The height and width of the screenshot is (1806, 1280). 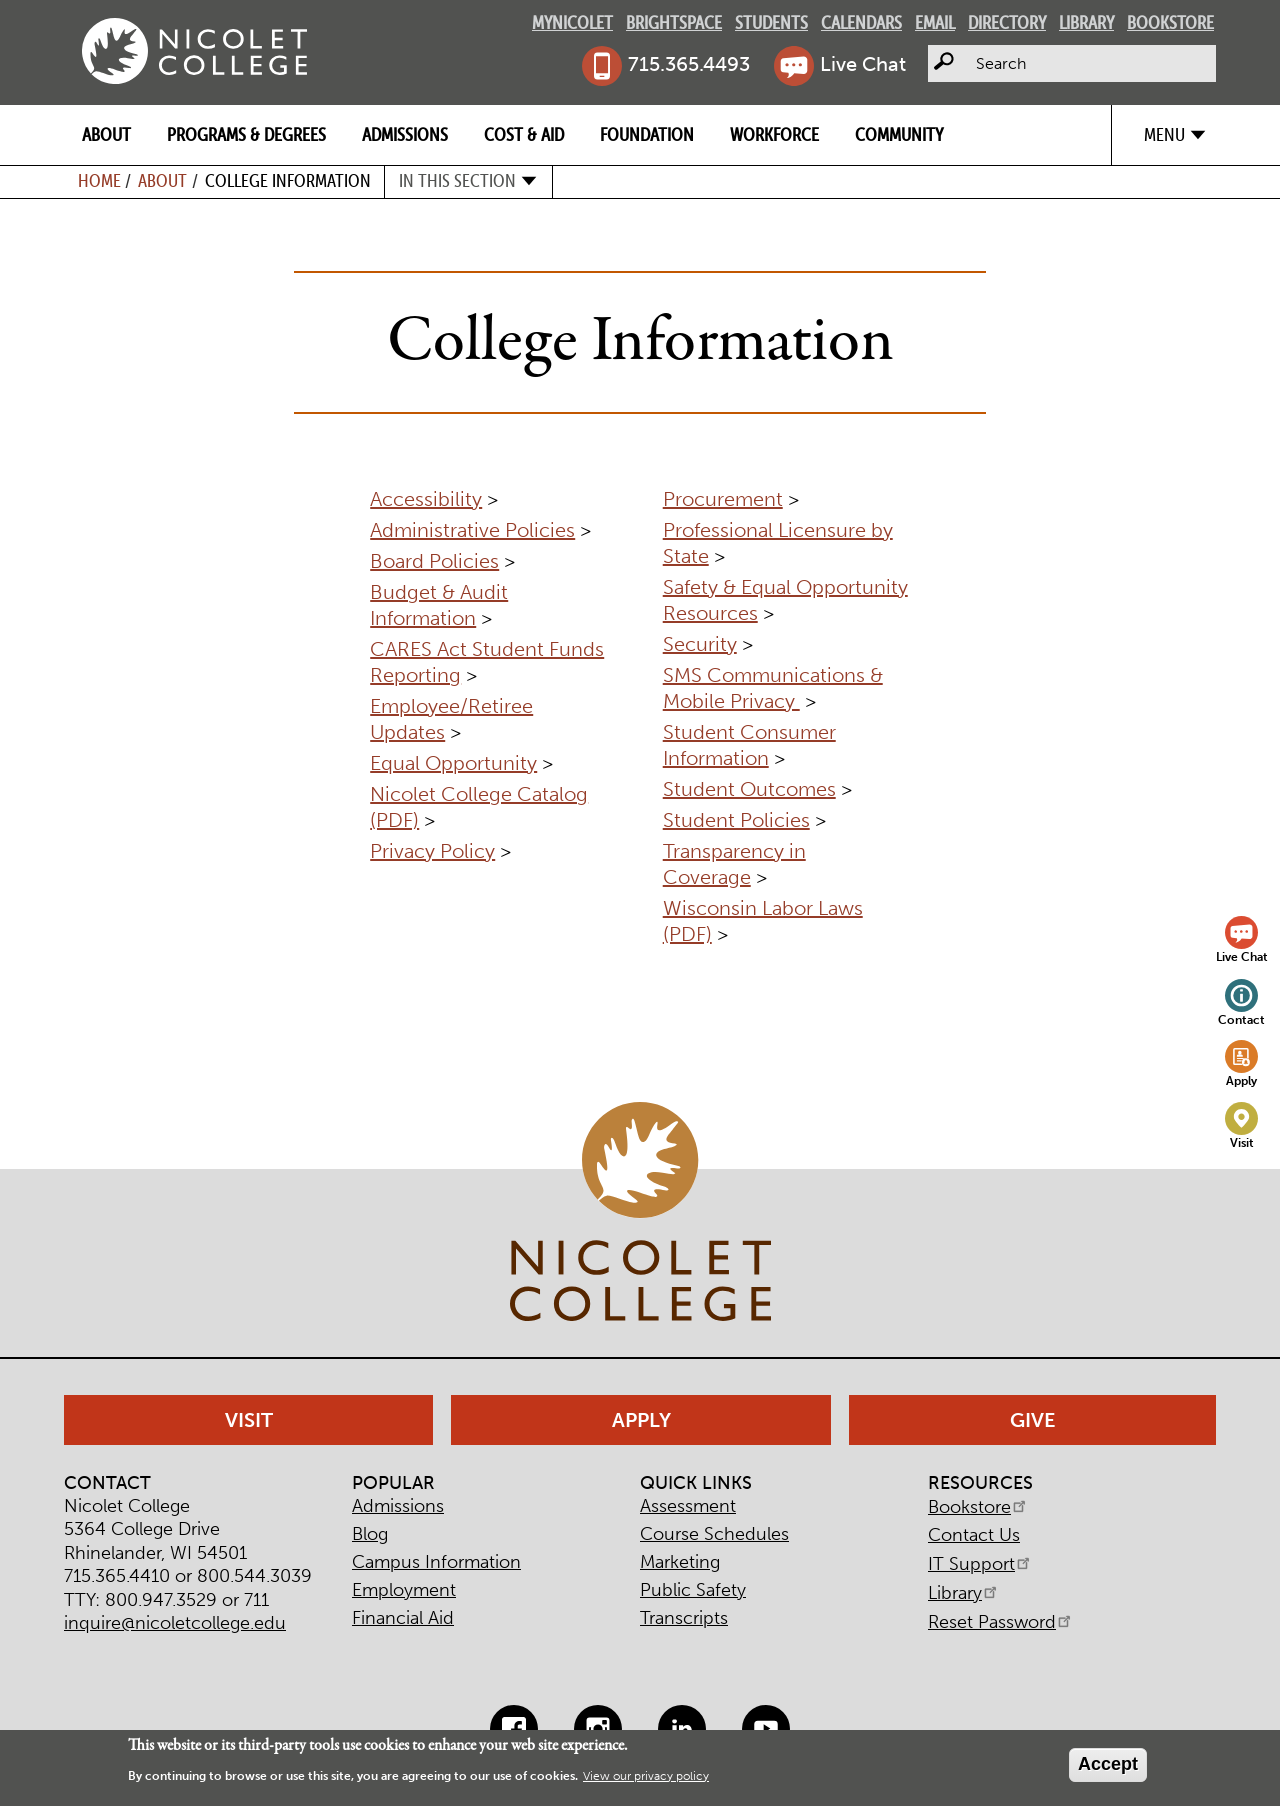 What do you see at coordinates (774, 134) in the screenshot?
I see `Workforce` at bounding box center [774, 134].